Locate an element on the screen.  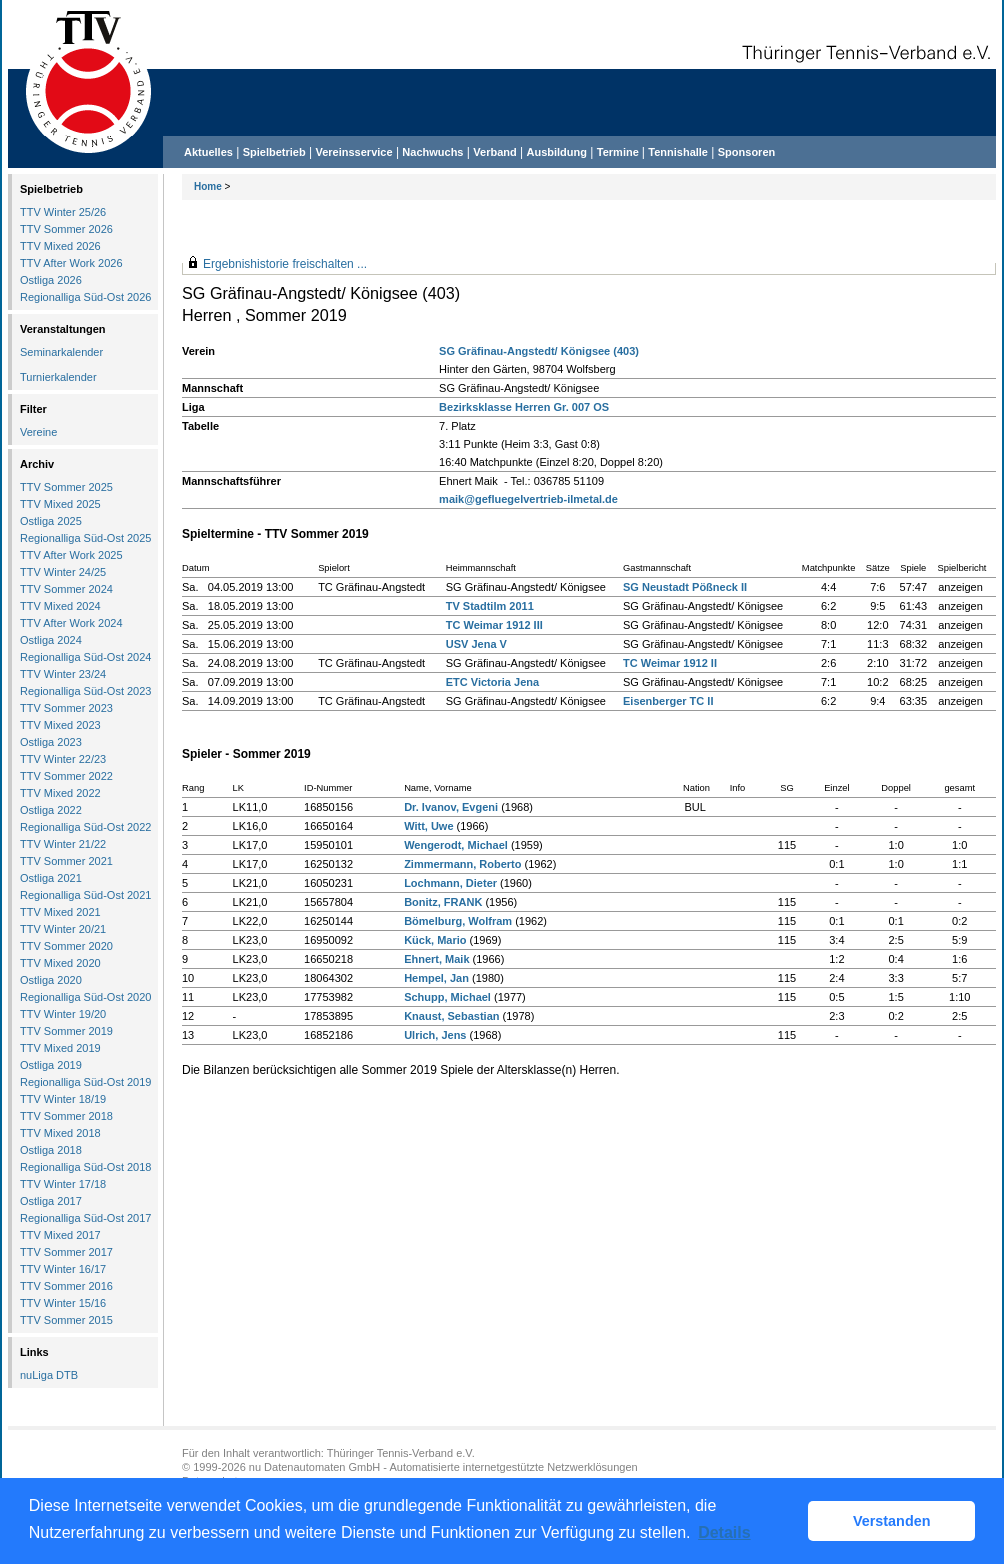
Ostliga 2017 is located at coordinates (51, 1201).